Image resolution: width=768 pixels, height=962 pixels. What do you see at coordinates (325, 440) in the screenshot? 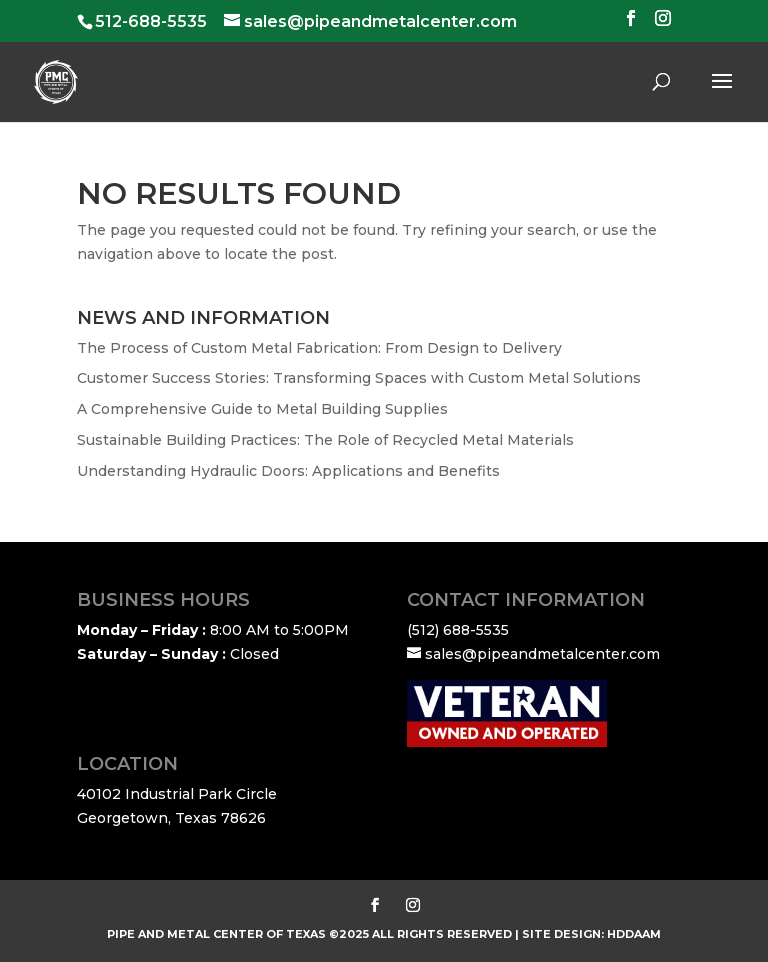
I see `Sustainable Building Practices: The Role of Recycled Metal Materials` at bounding box center [325, 440].